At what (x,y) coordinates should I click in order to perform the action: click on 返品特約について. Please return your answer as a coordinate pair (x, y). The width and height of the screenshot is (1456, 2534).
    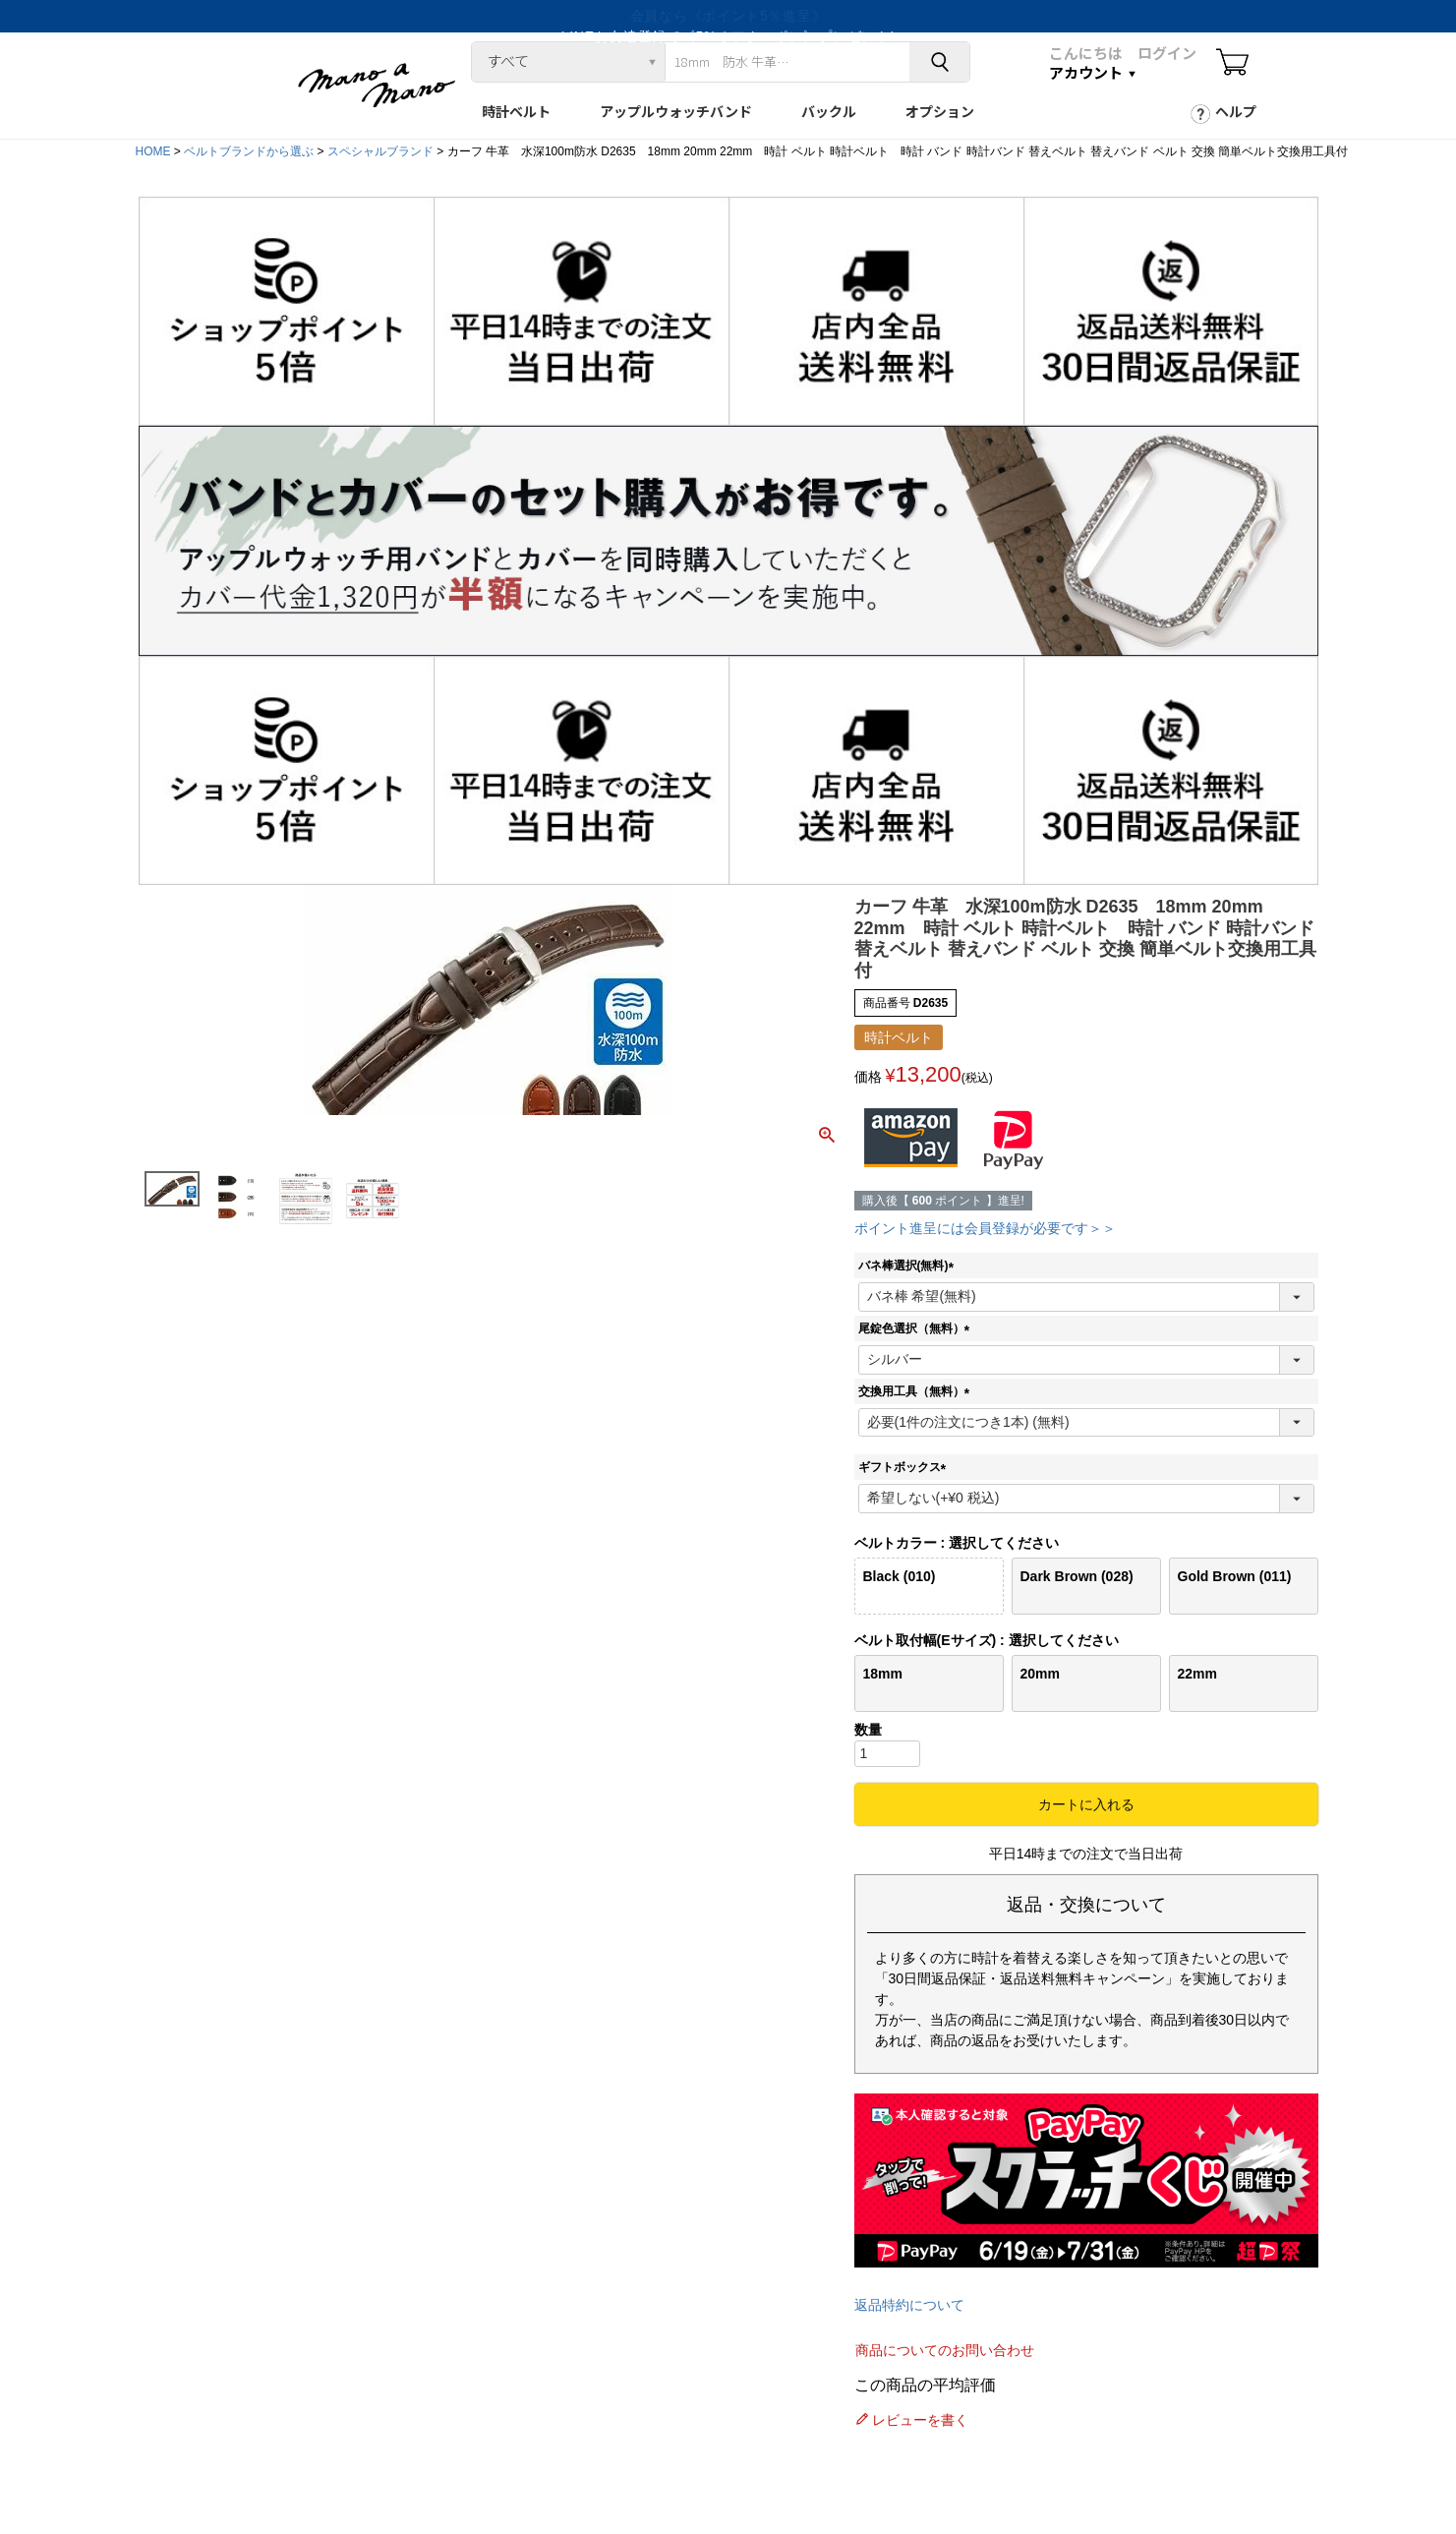
    Looking at the image, I should click on (909, 2305).